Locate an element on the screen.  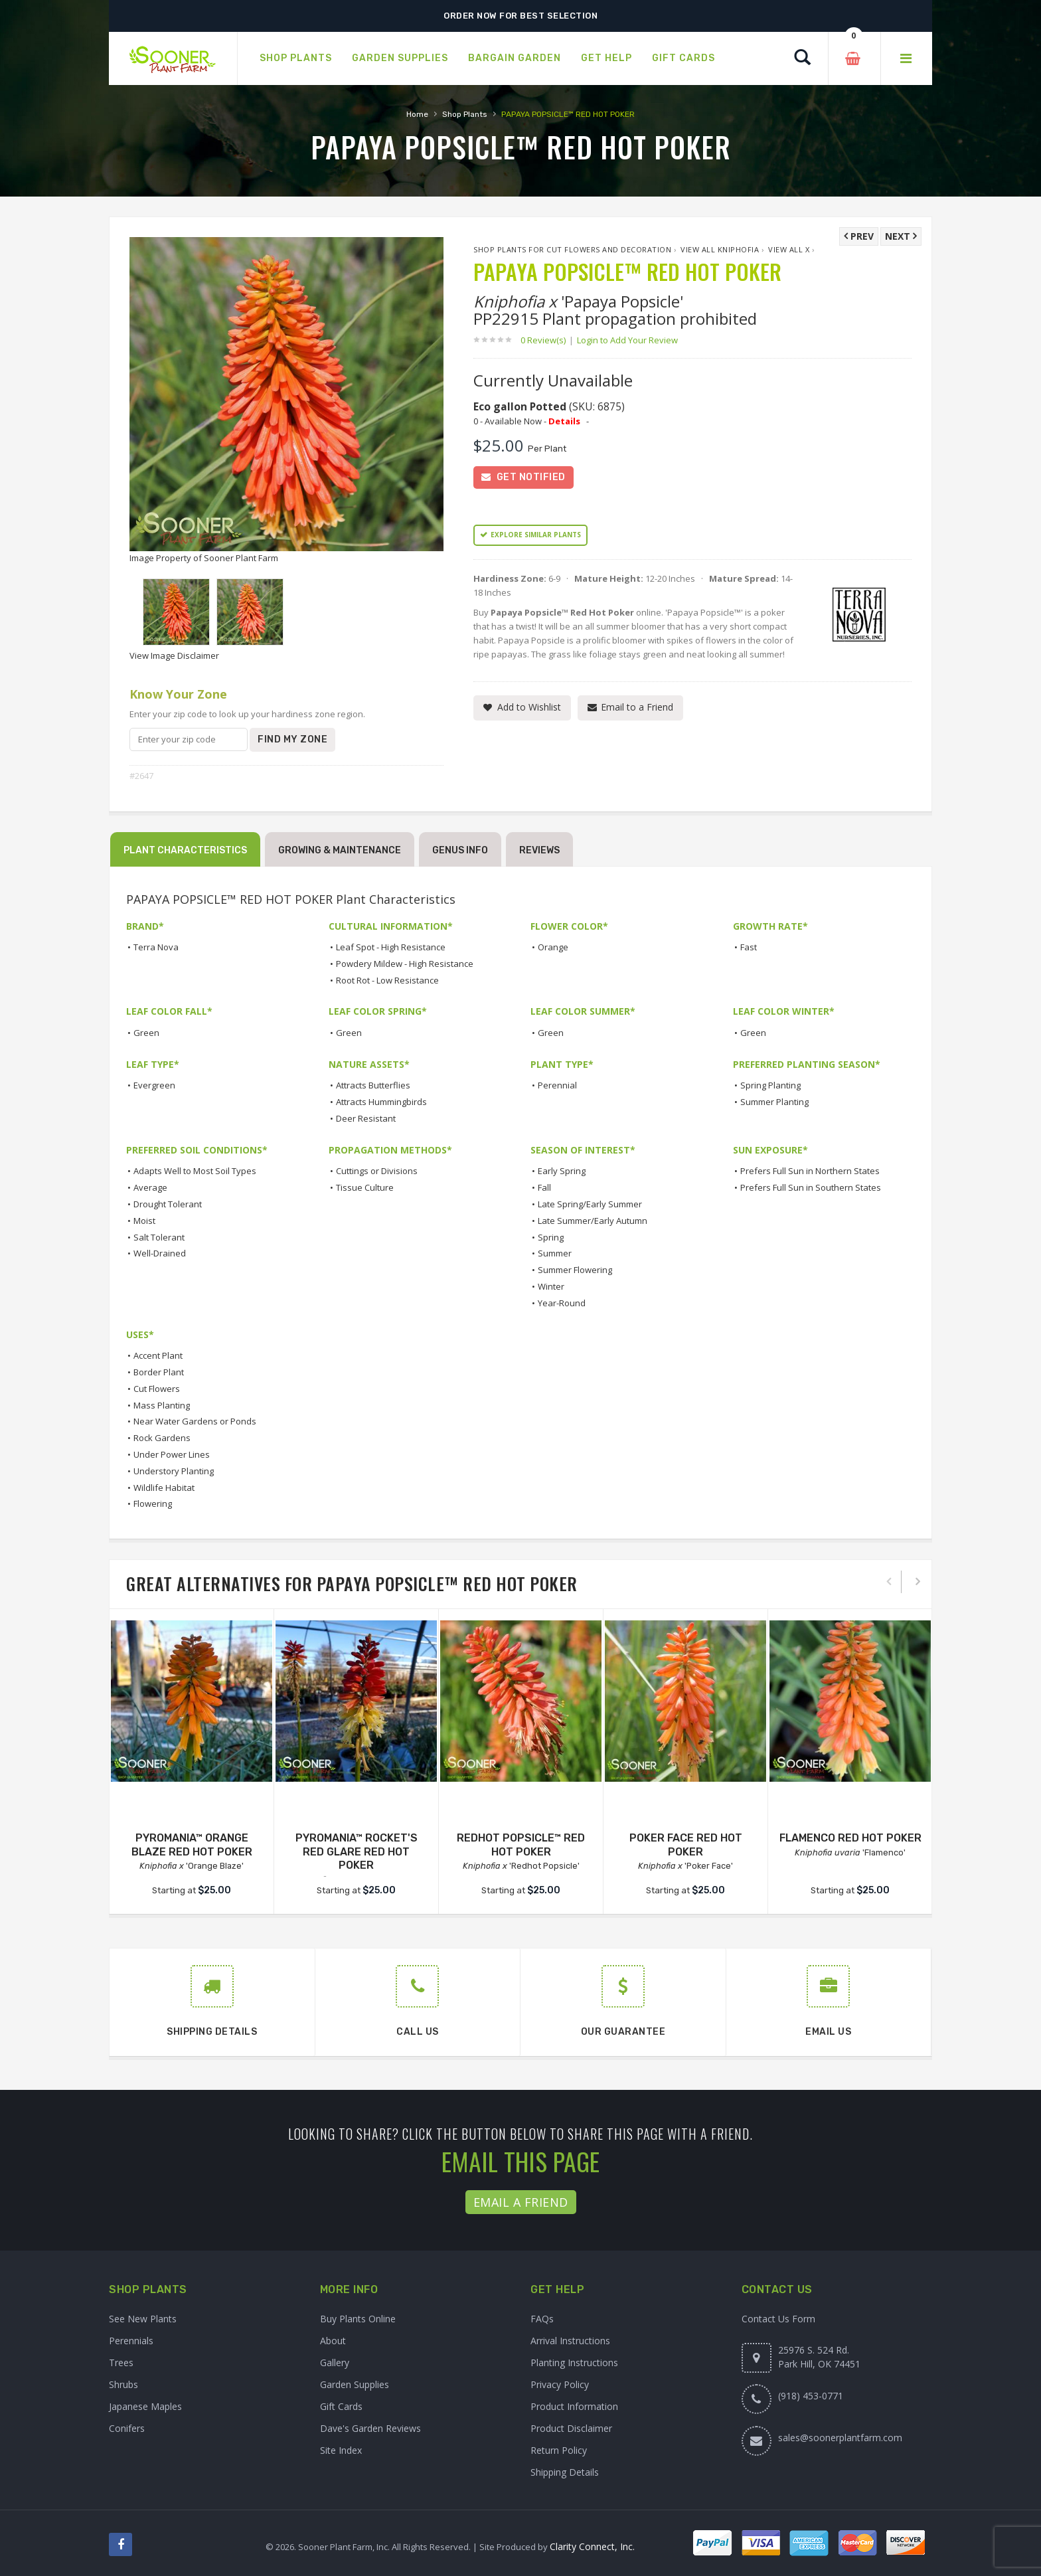
Shrubs is located at coordinates (123, 2384).